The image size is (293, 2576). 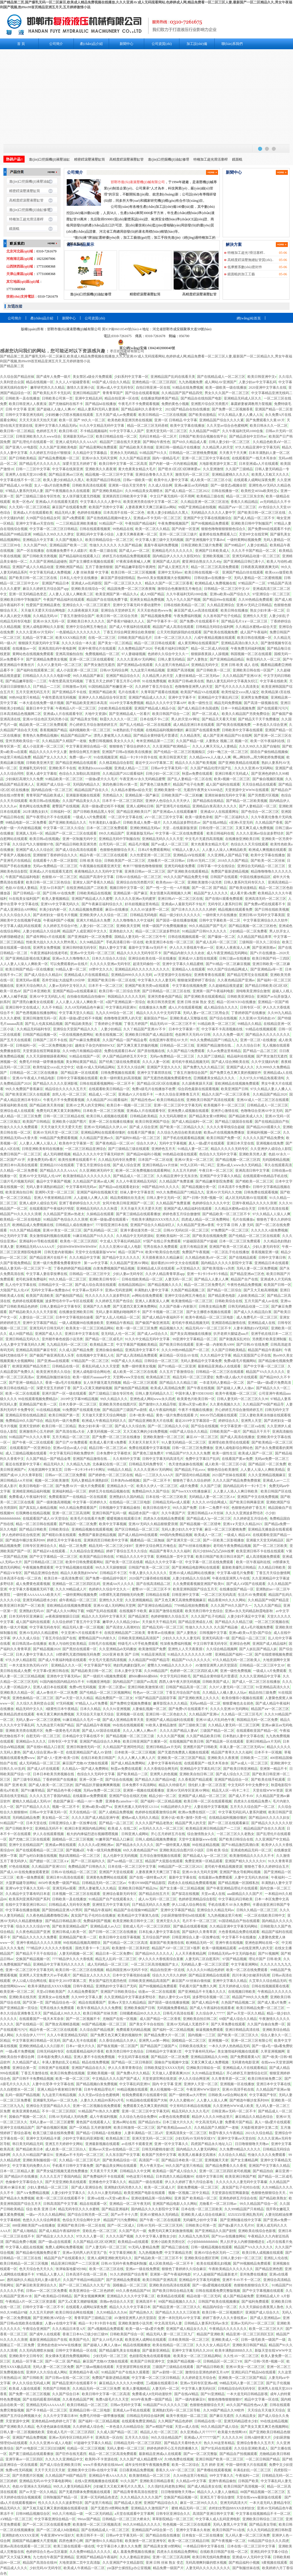 I want to click on 日韩精品中文字幕第1页, so click(x=164, y=2051).